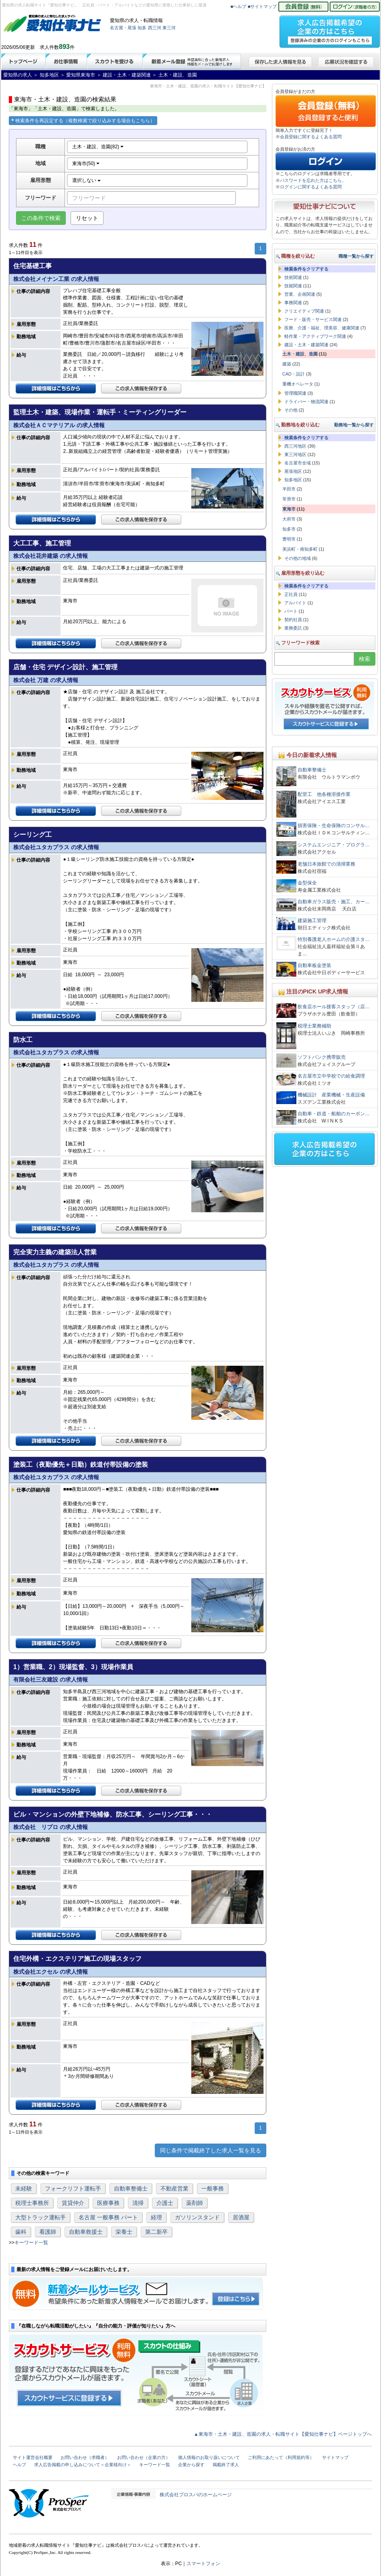  Describe the element at coordinates (293, 373) in the screenshot. I see `CAD・設計` at that location.